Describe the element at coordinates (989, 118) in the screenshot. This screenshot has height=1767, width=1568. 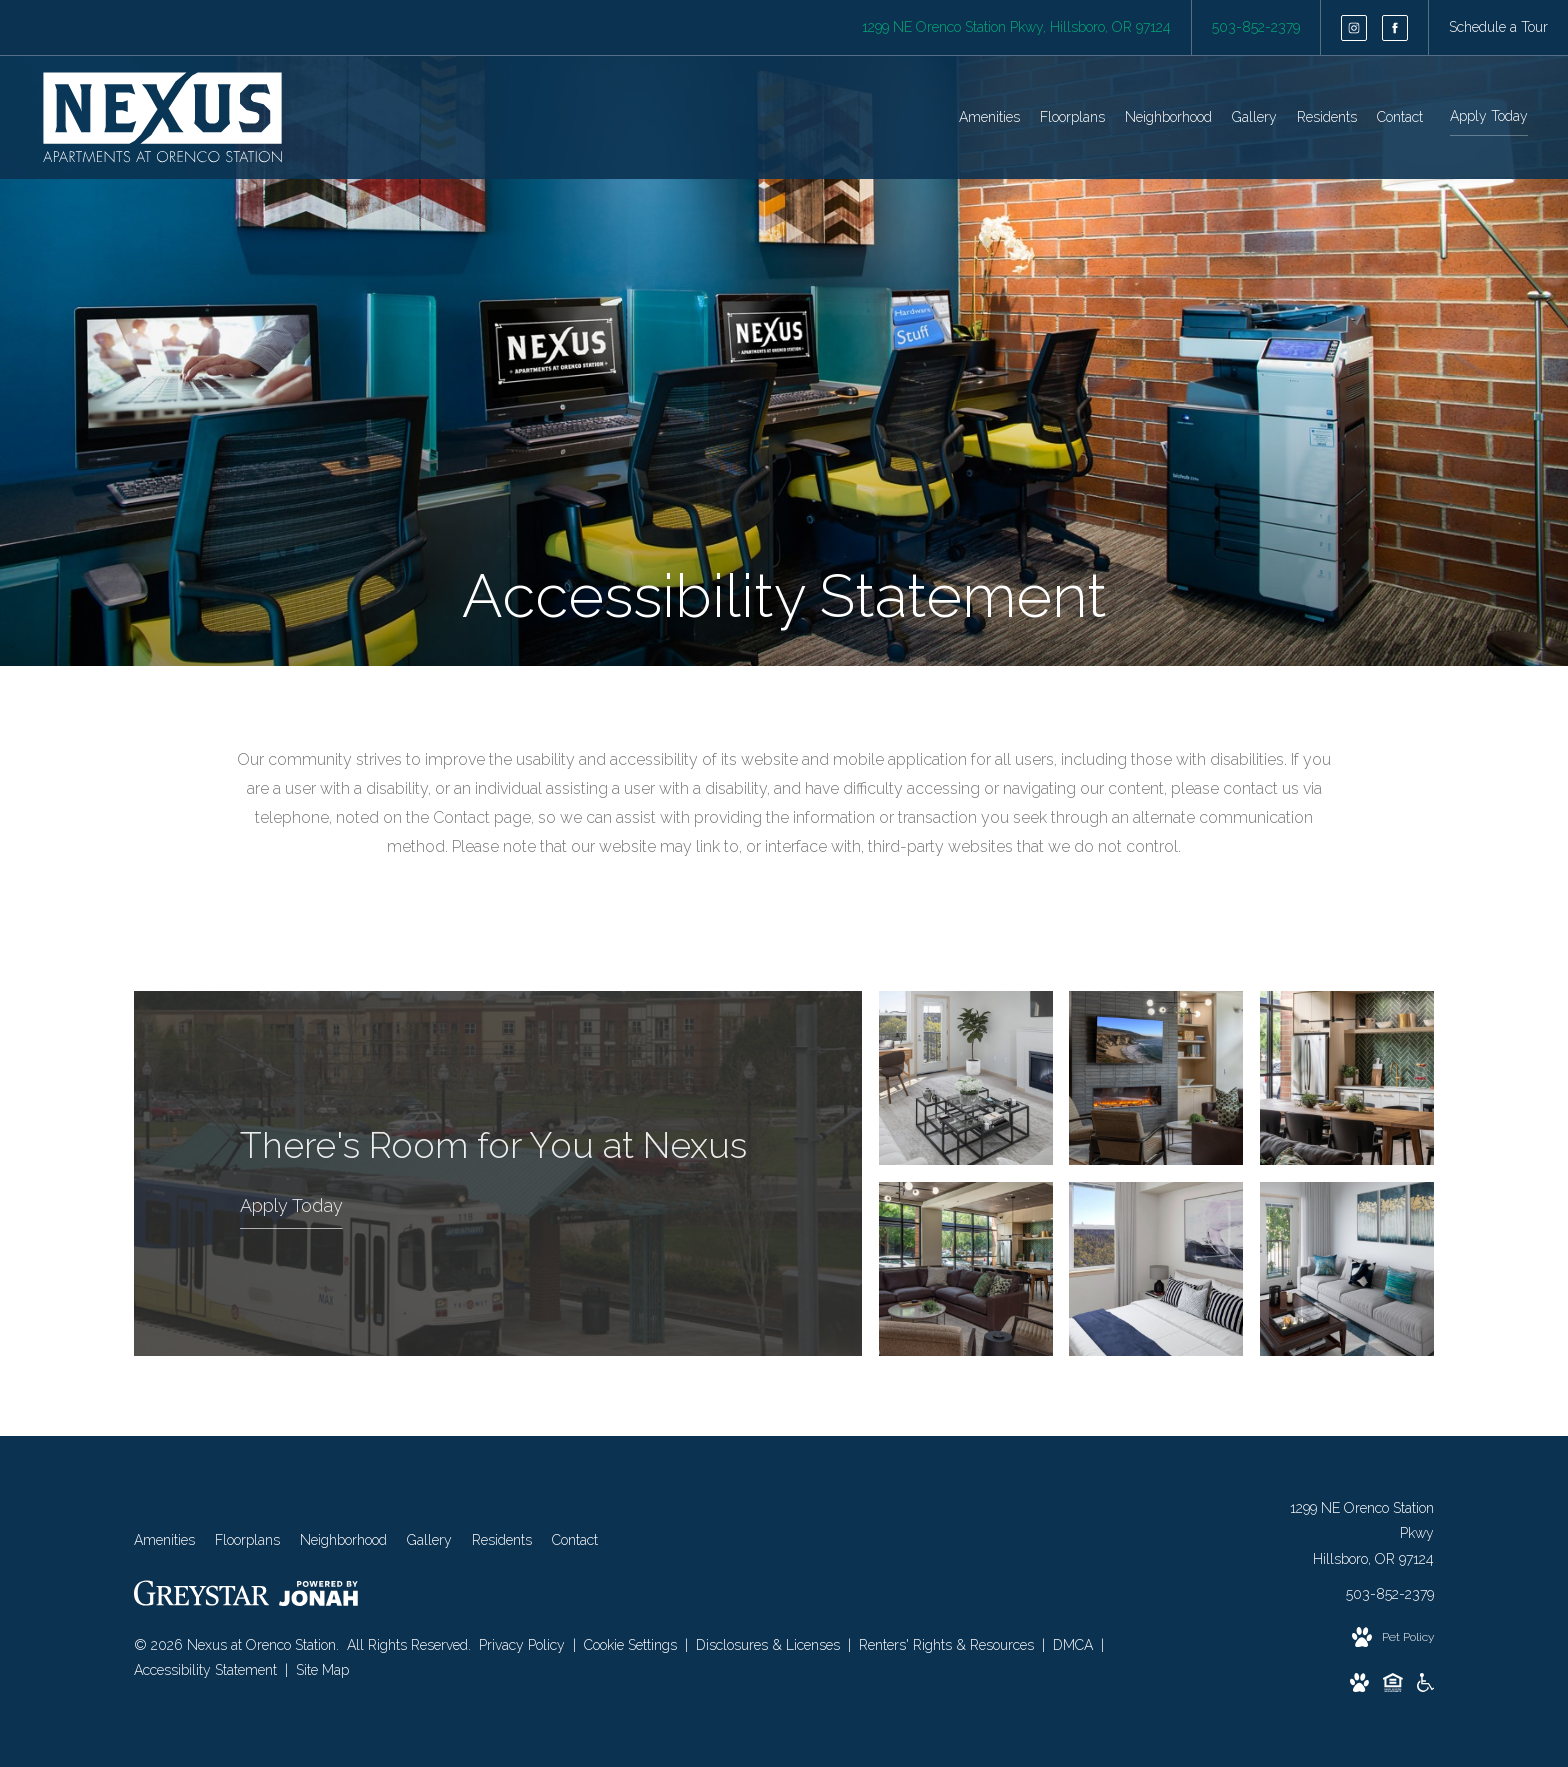
I see `[menuitem]` at that location.